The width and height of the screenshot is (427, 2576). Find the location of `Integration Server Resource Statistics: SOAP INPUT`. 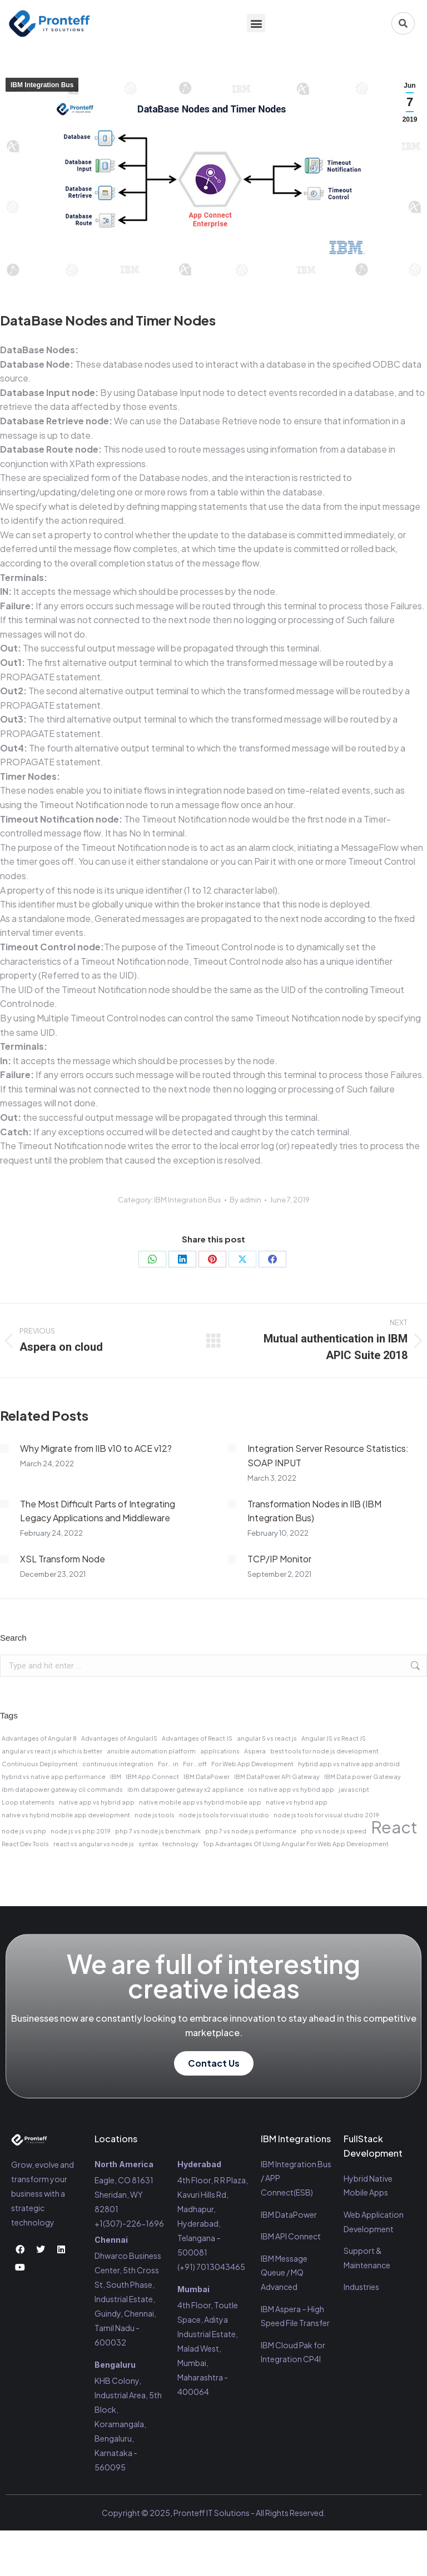

Integration Server Resource Statistics: SOAP INPUT is located at coordinates (328, 1455).